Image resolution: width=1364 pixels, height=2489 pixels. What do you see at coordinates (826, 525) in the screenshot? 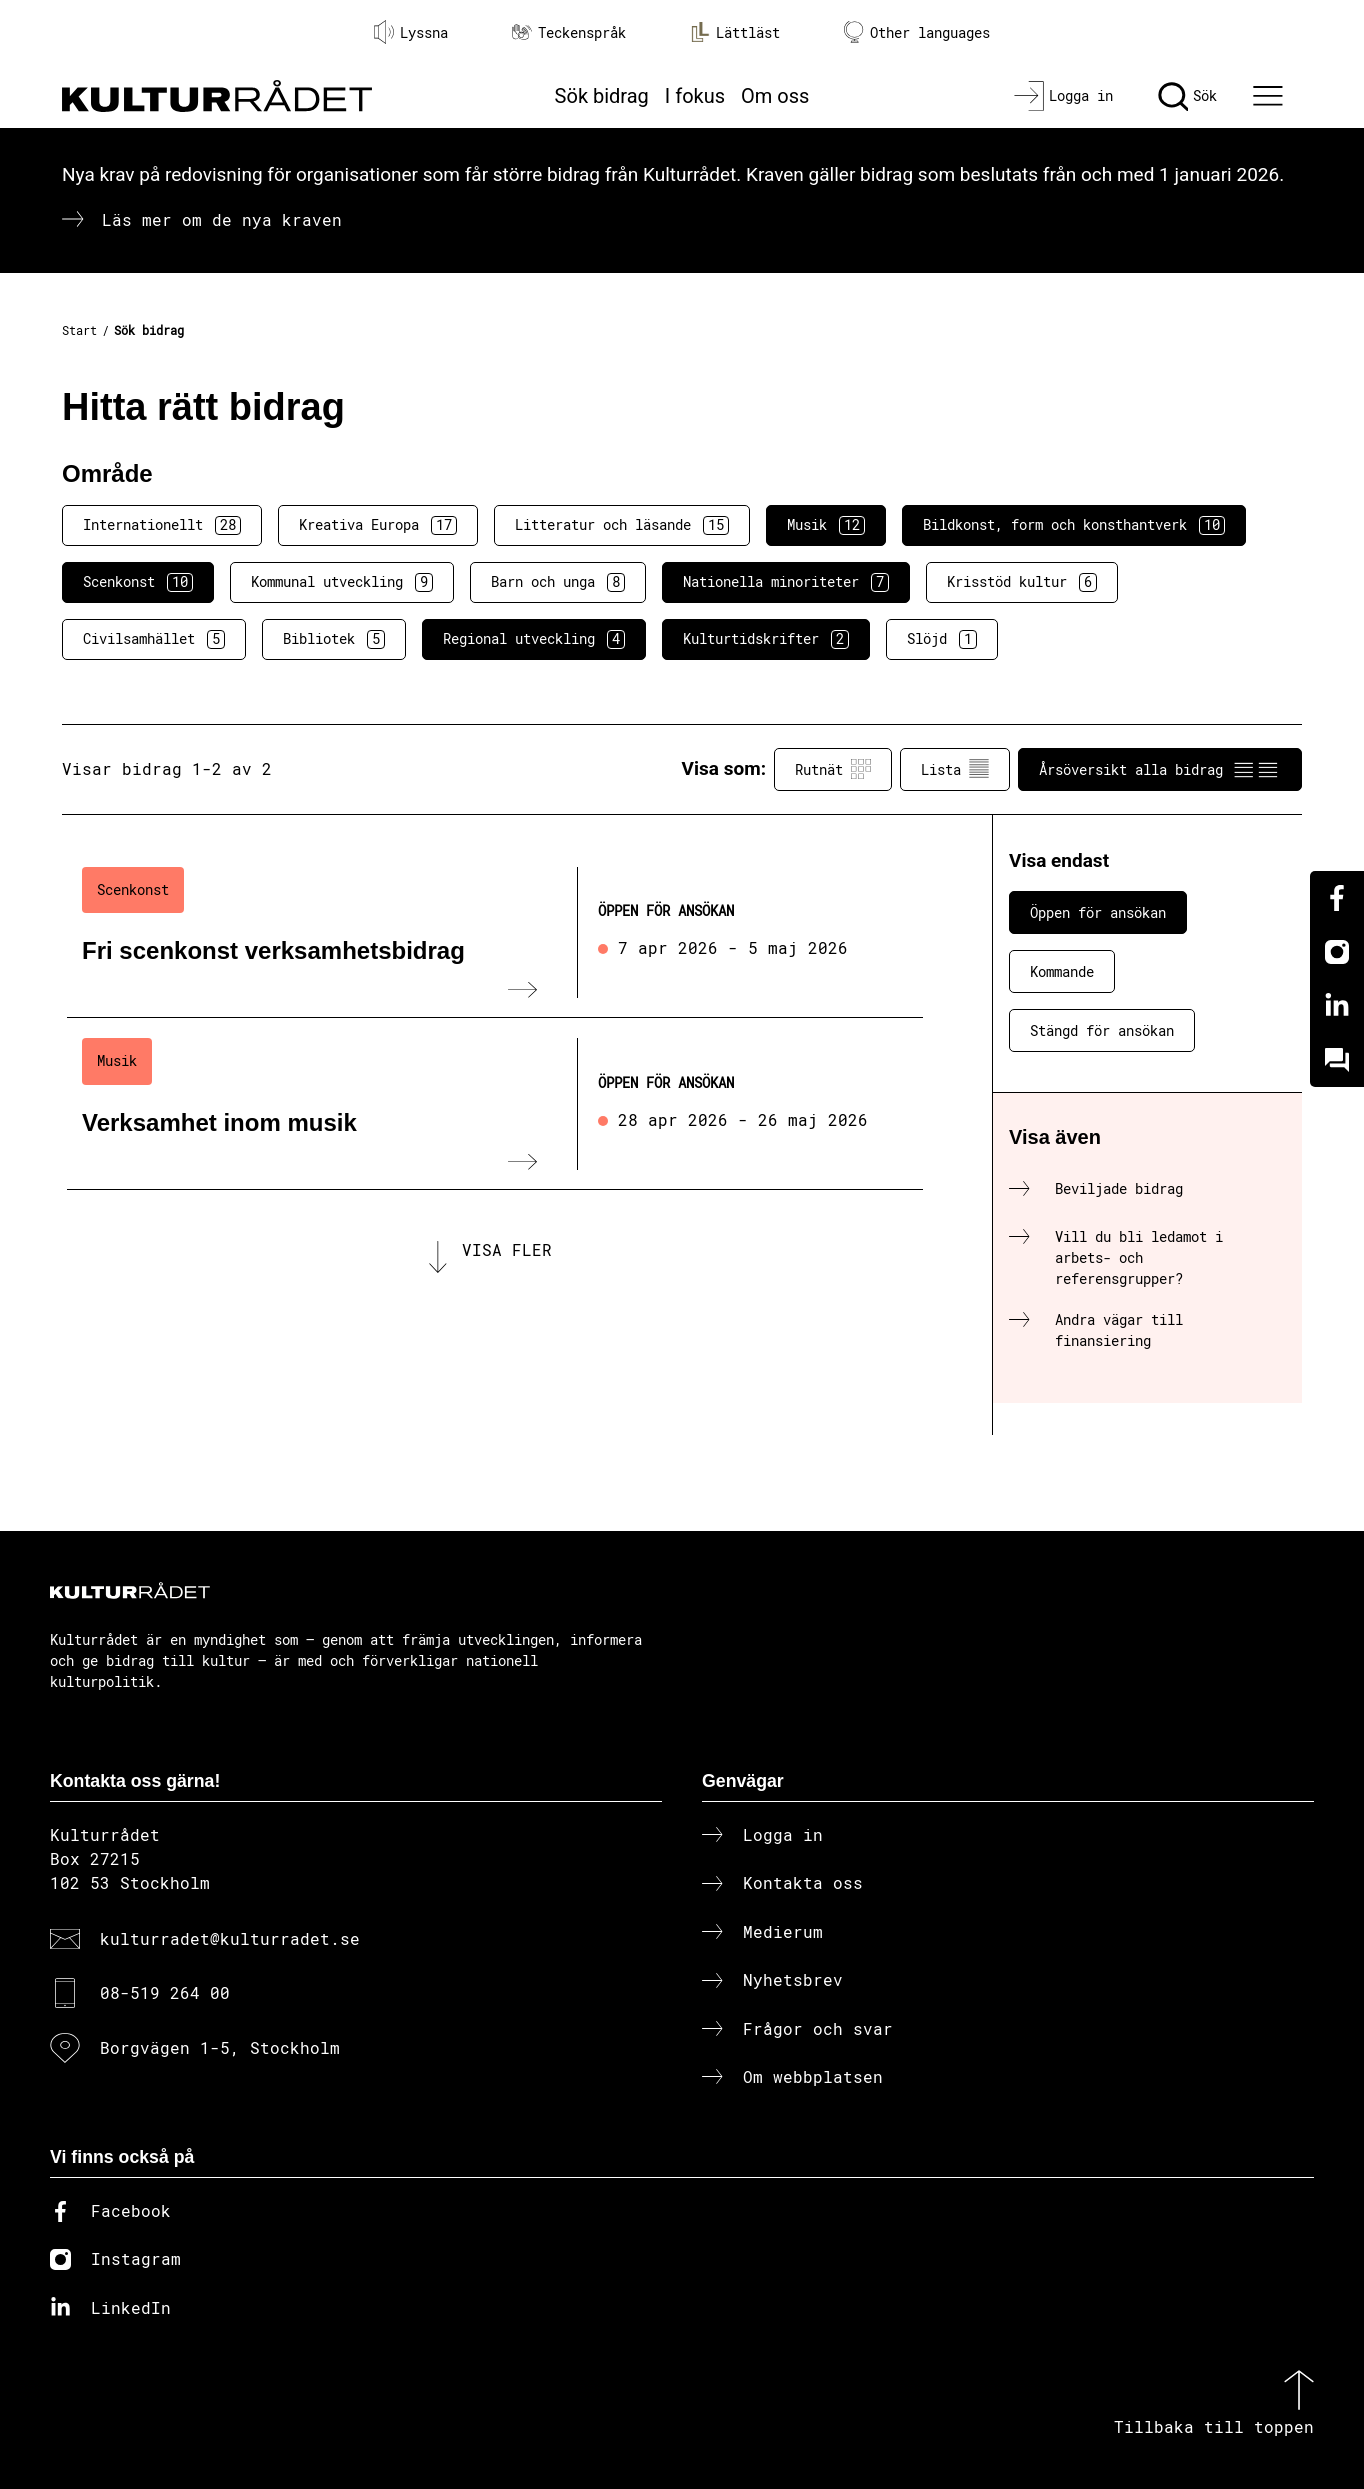
I see `Musik` at bounding box center [826, 525].